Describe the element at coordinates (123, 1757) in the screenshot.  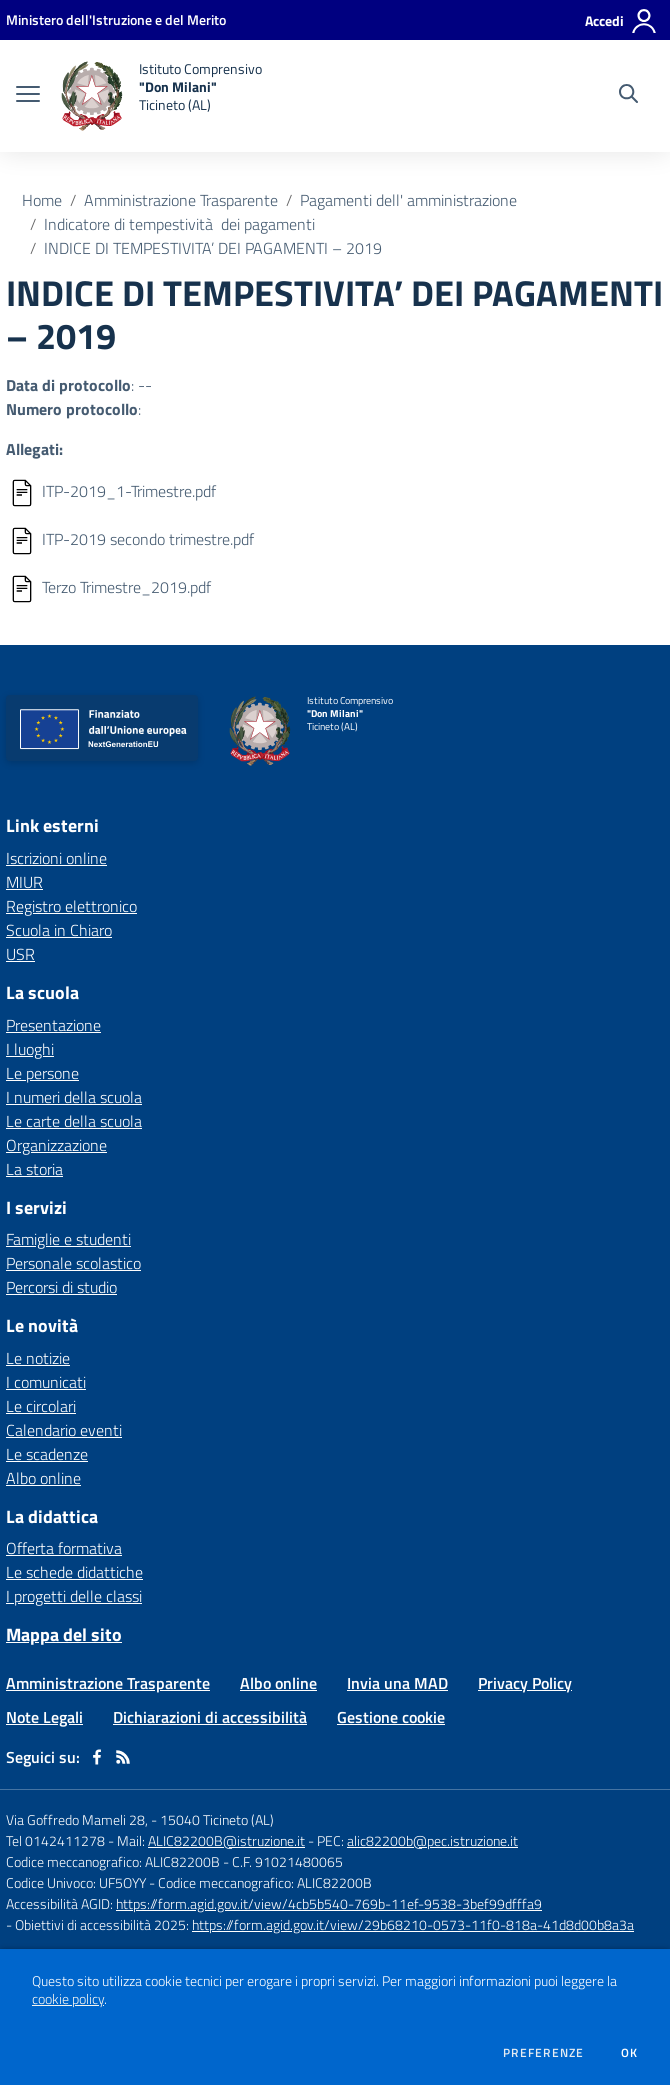
I see `[Feed RSS]` at that location.